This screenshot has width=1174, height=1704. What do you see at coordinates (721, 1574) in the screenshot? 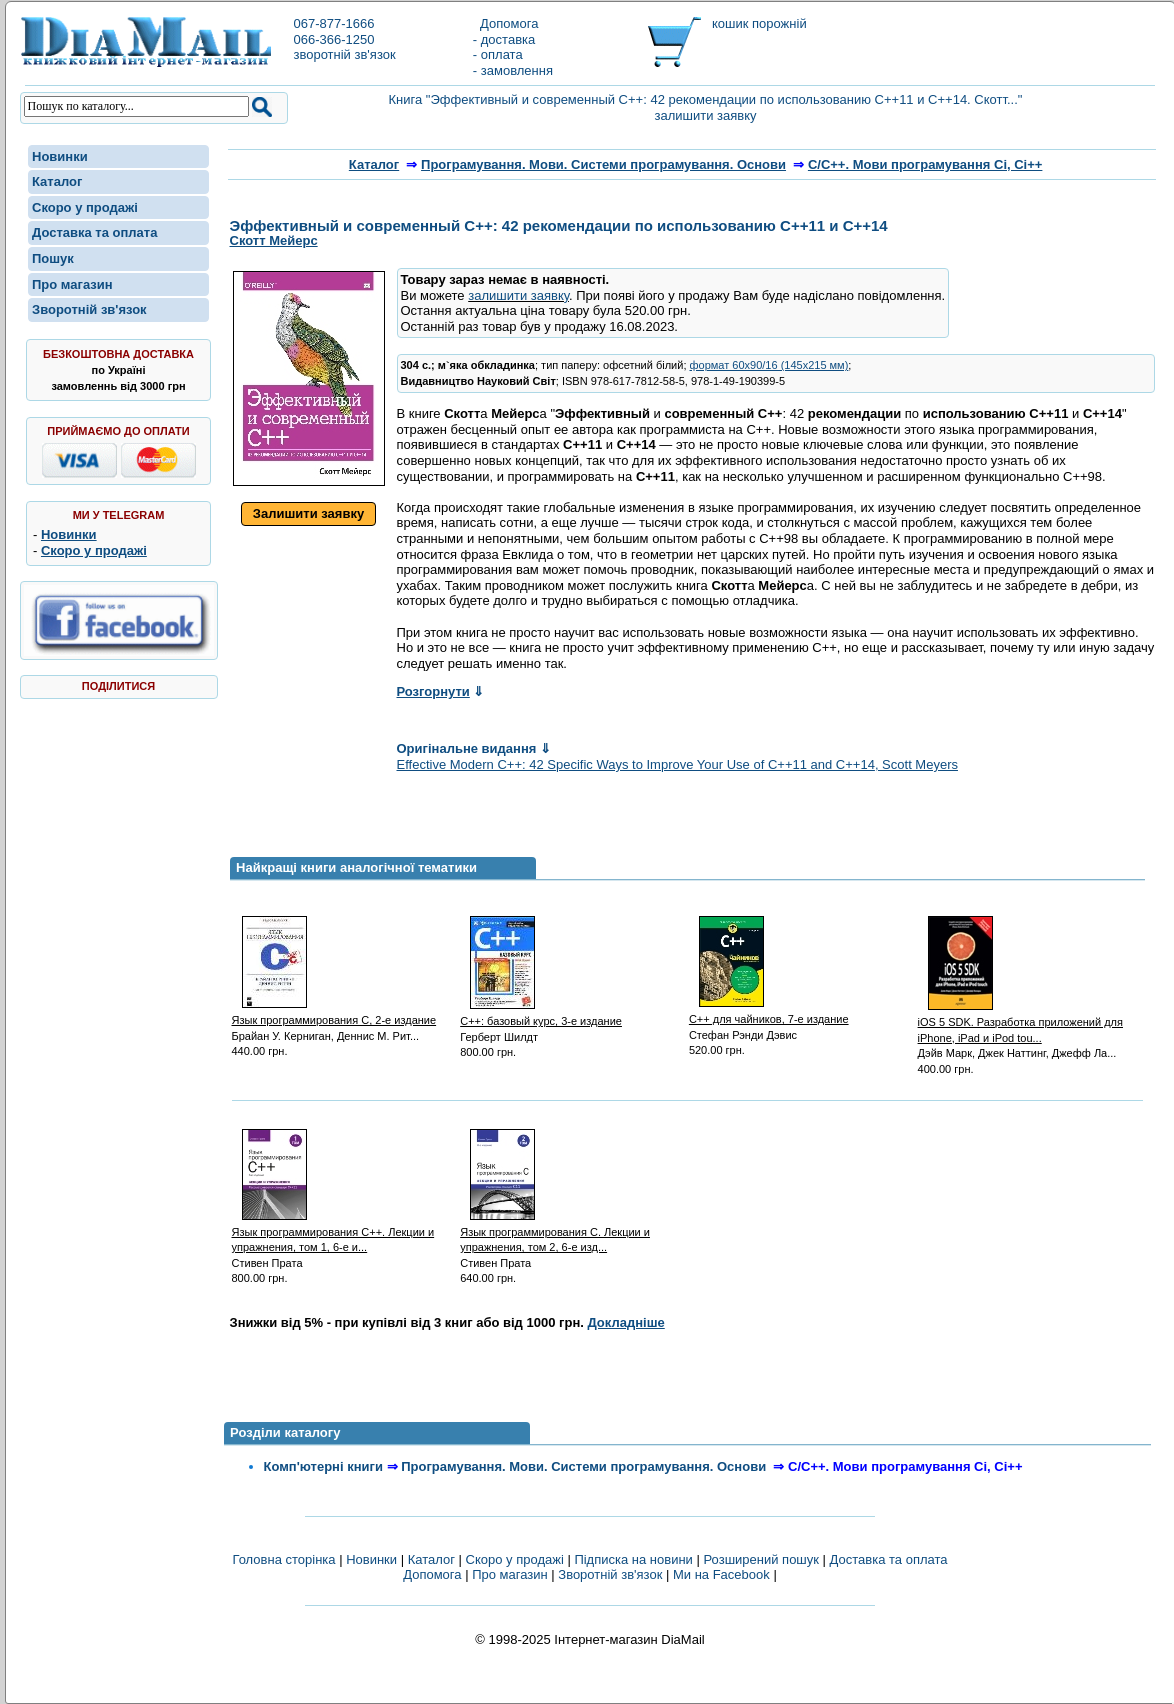
I see `Ми на Facebook` at bounding box center [721, 1574].